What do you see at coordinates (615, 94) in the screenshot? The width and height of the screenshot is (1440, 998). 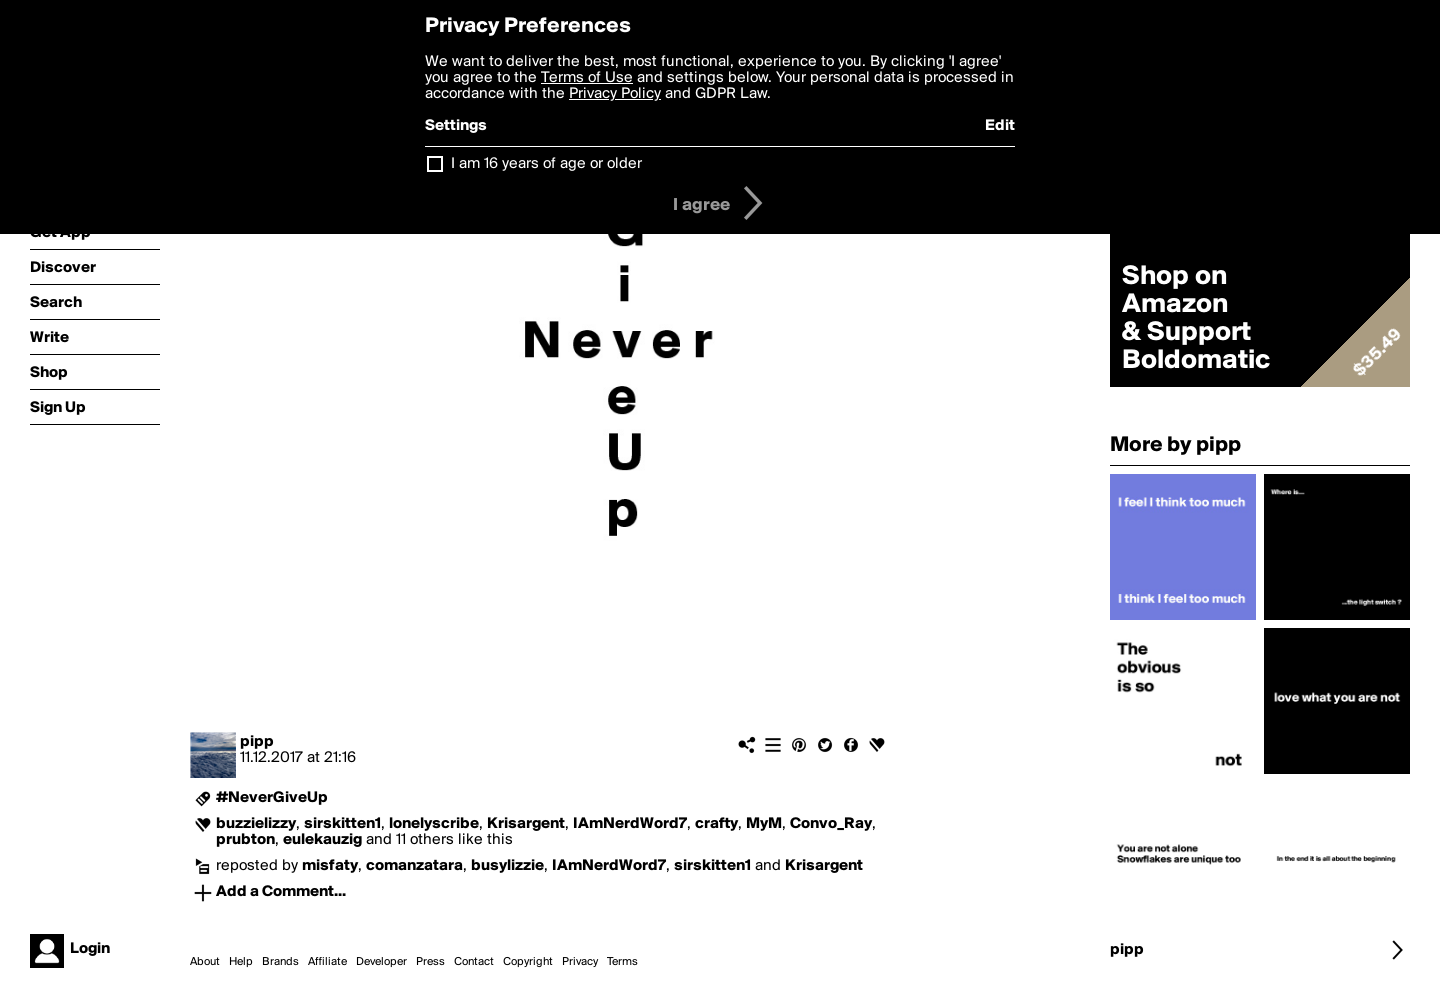 I see `Privacy Policy` at bounding box center [615, 94].